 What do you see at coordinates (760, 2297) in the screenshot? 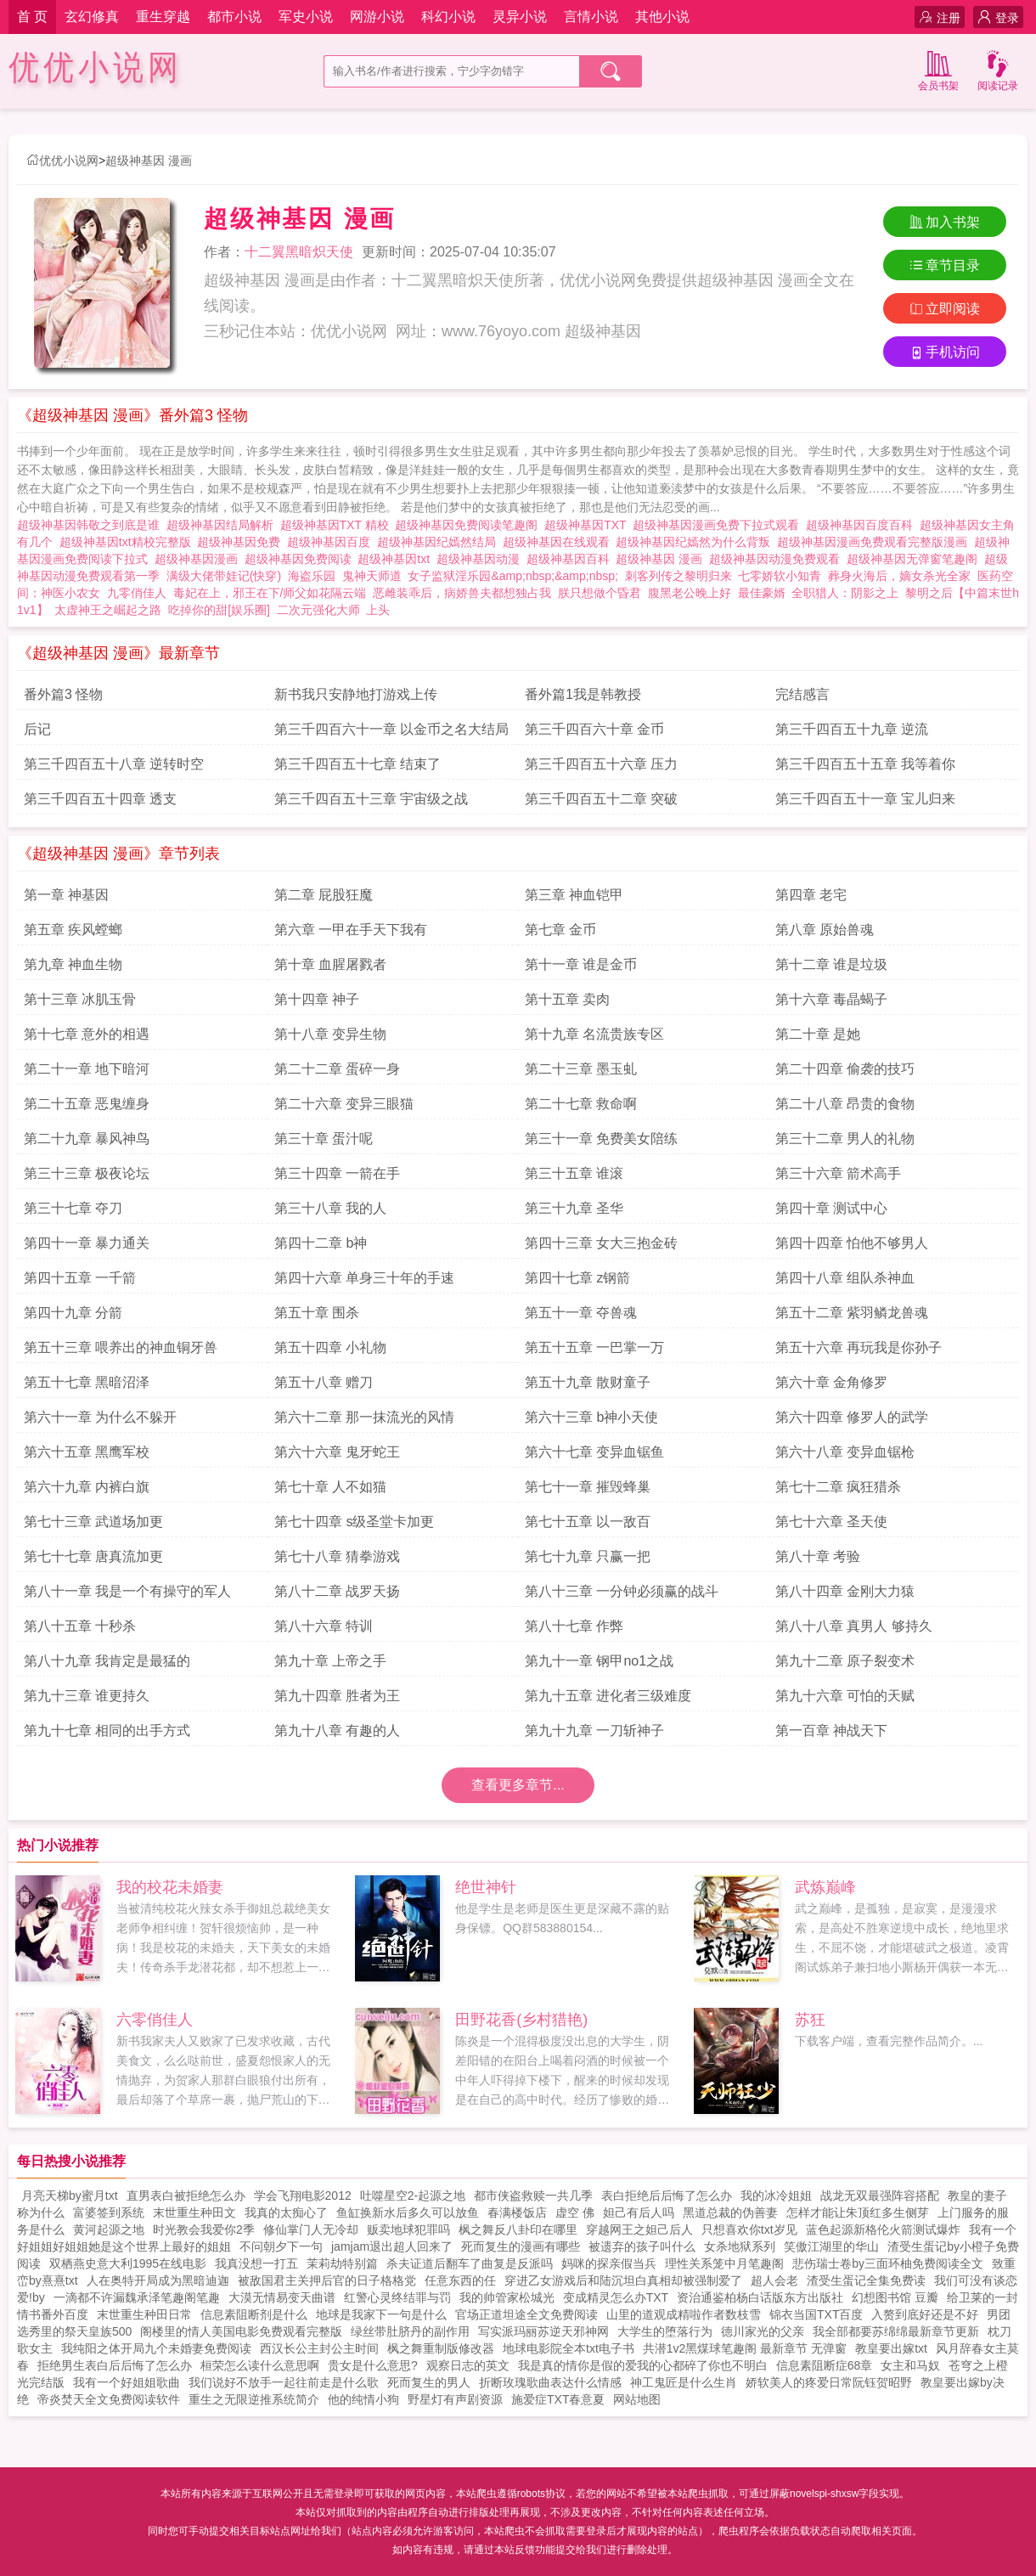
I see `资治通鉴柏杨白话版东方出版社` at bounding box center [760, 2297].